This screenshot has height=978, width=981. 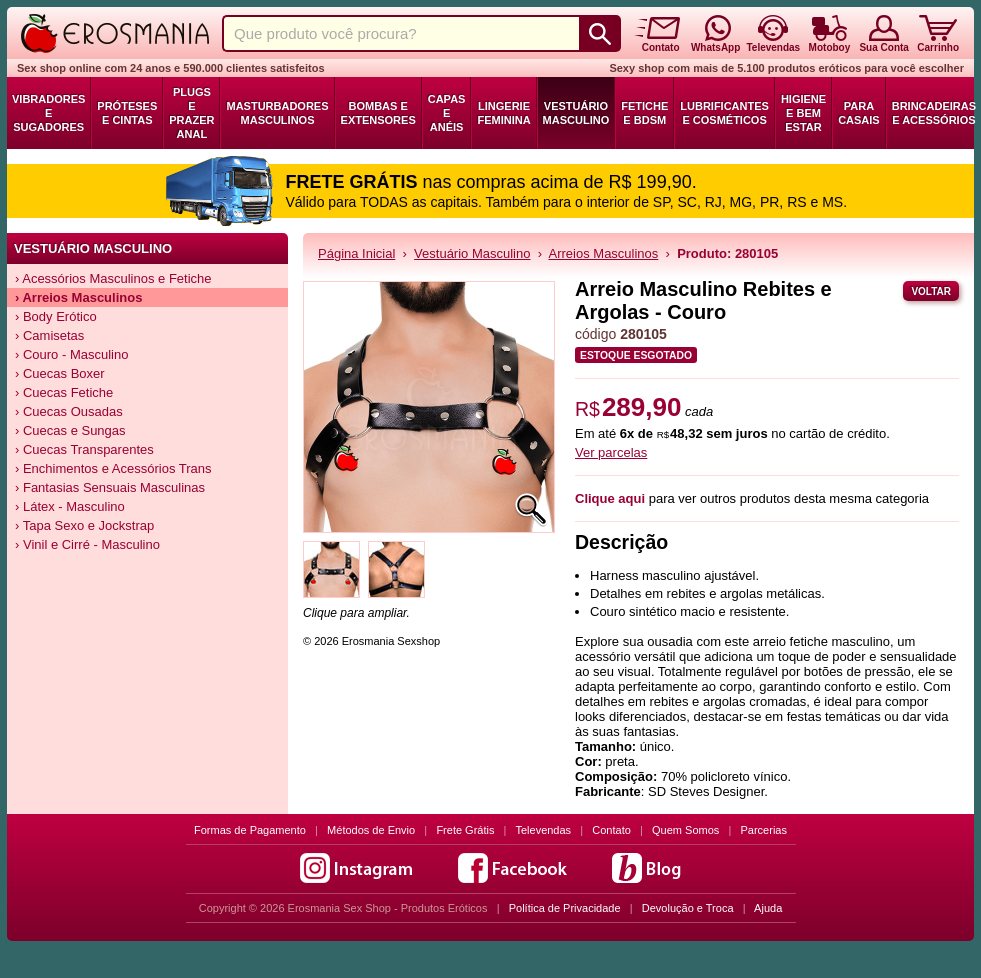 I want to click on › Body Erótico, so click(x=56, y=316).